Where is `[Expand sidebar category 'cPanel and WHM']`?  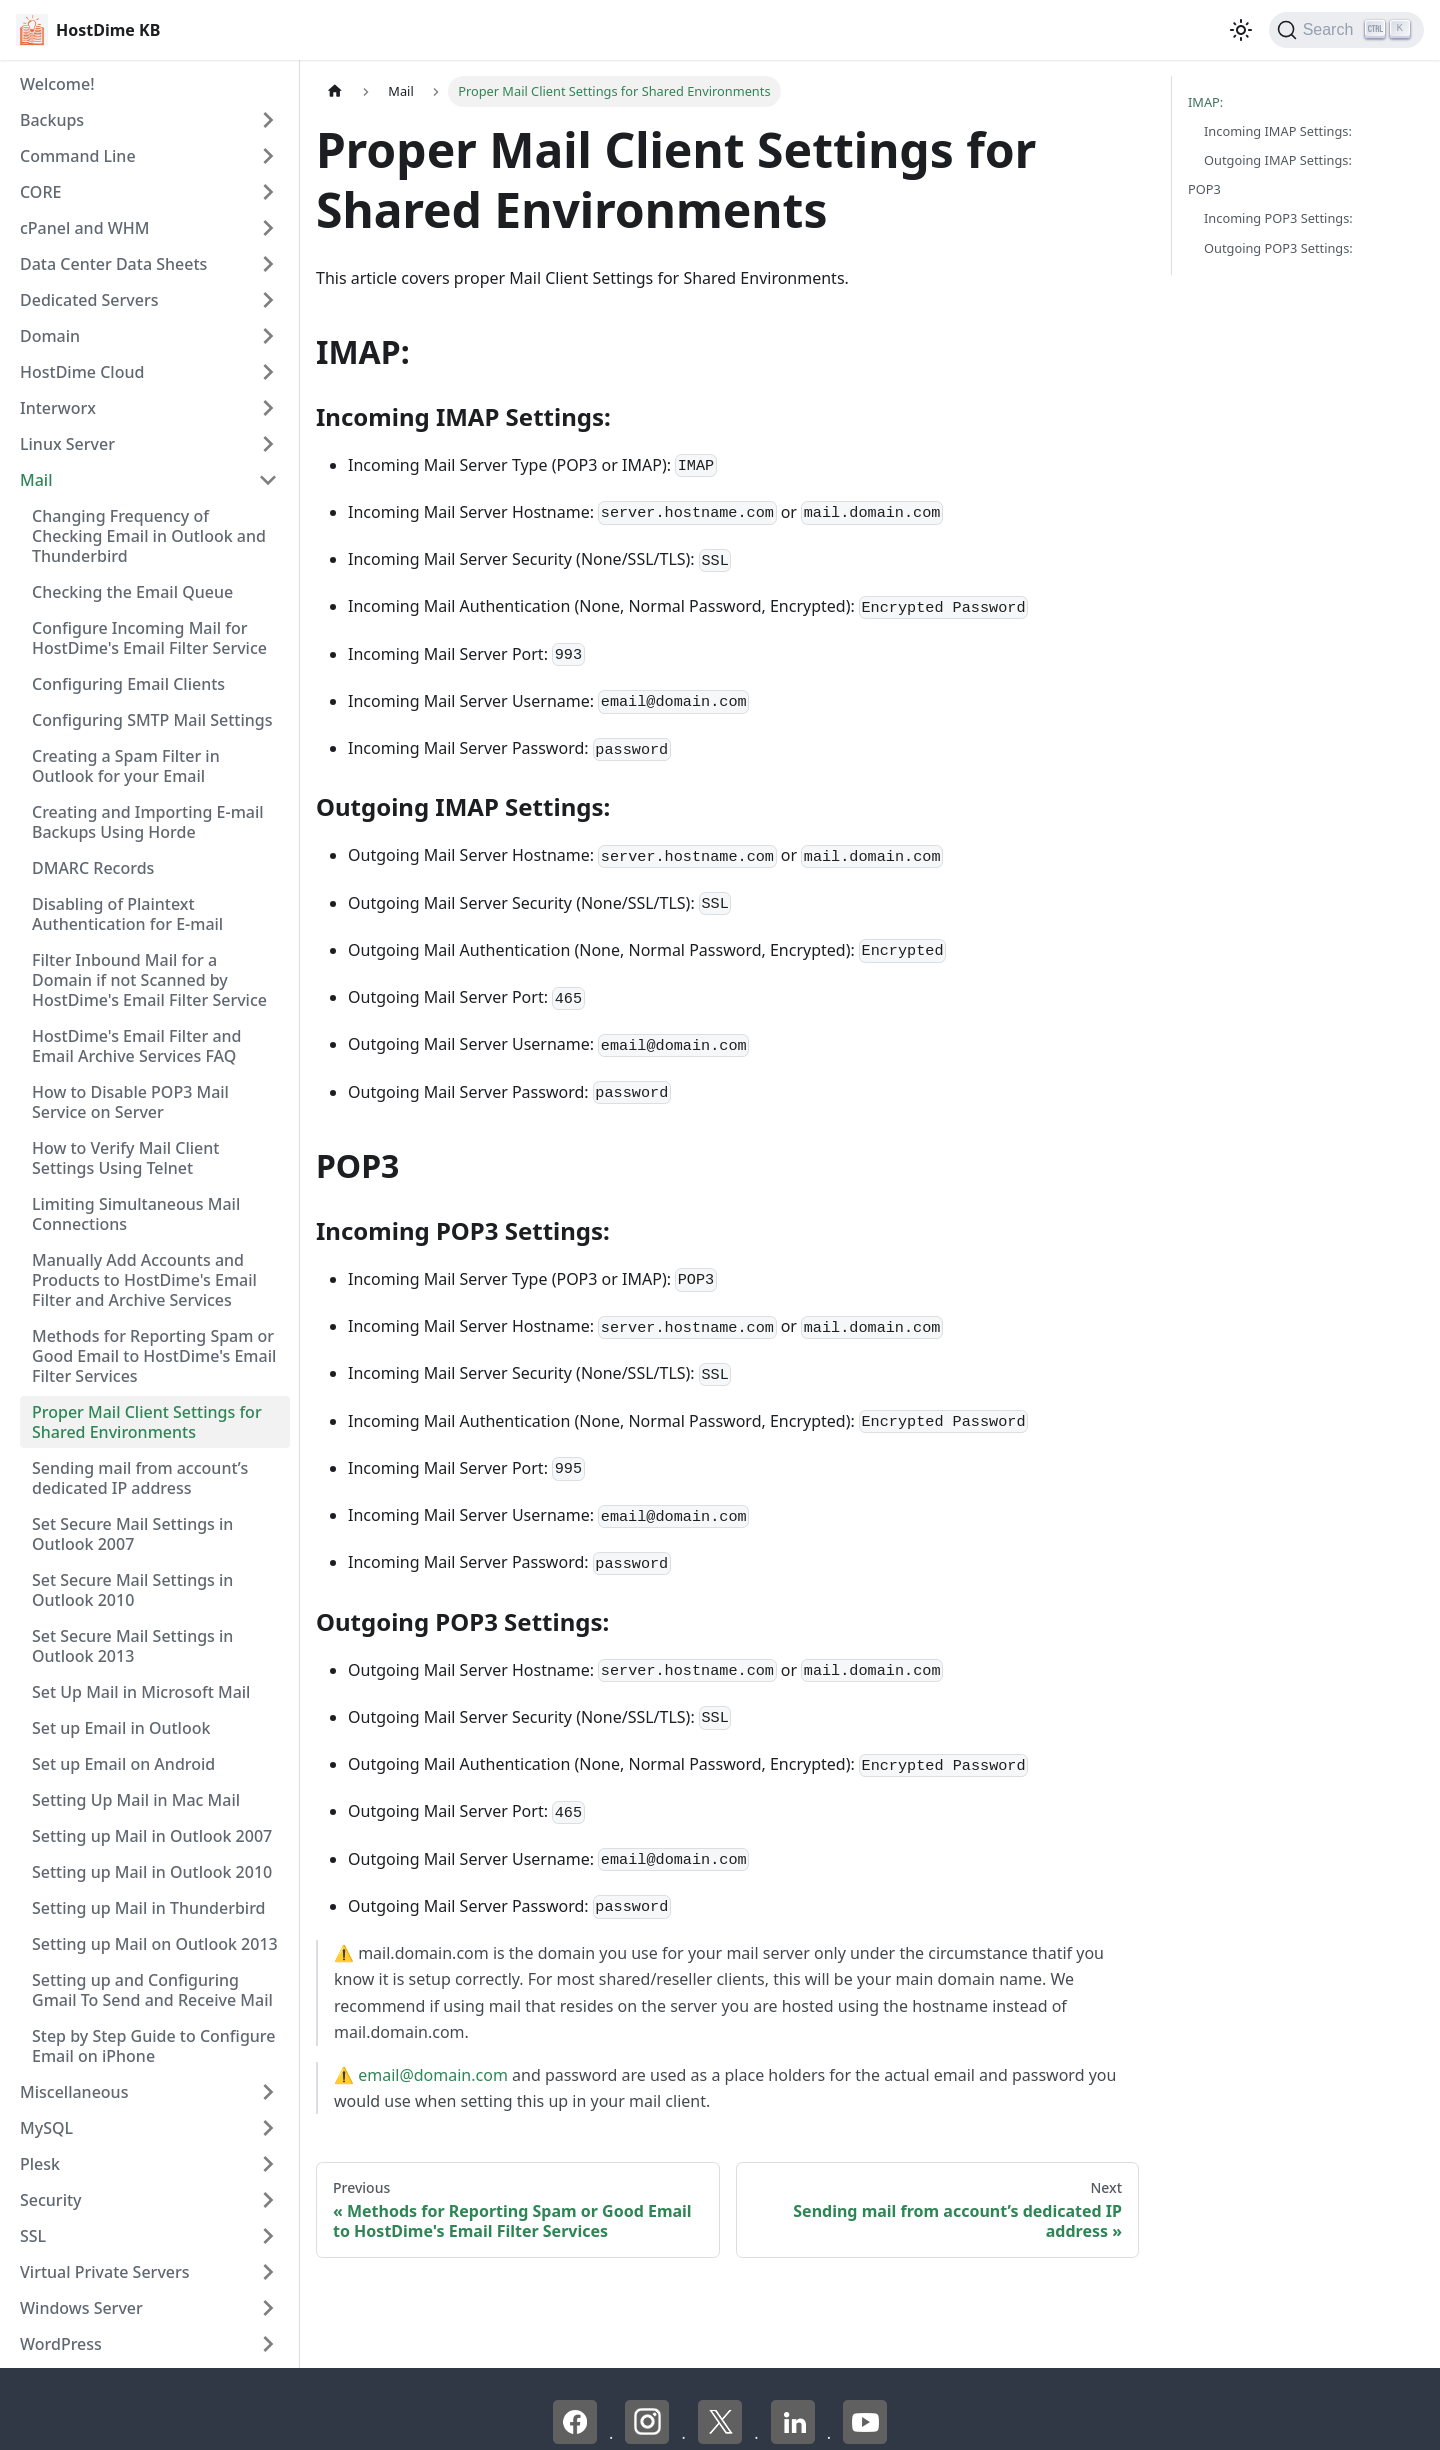 [Expand sidebar category 'cPanel and WHM'] is located at coordinates (268, 228).